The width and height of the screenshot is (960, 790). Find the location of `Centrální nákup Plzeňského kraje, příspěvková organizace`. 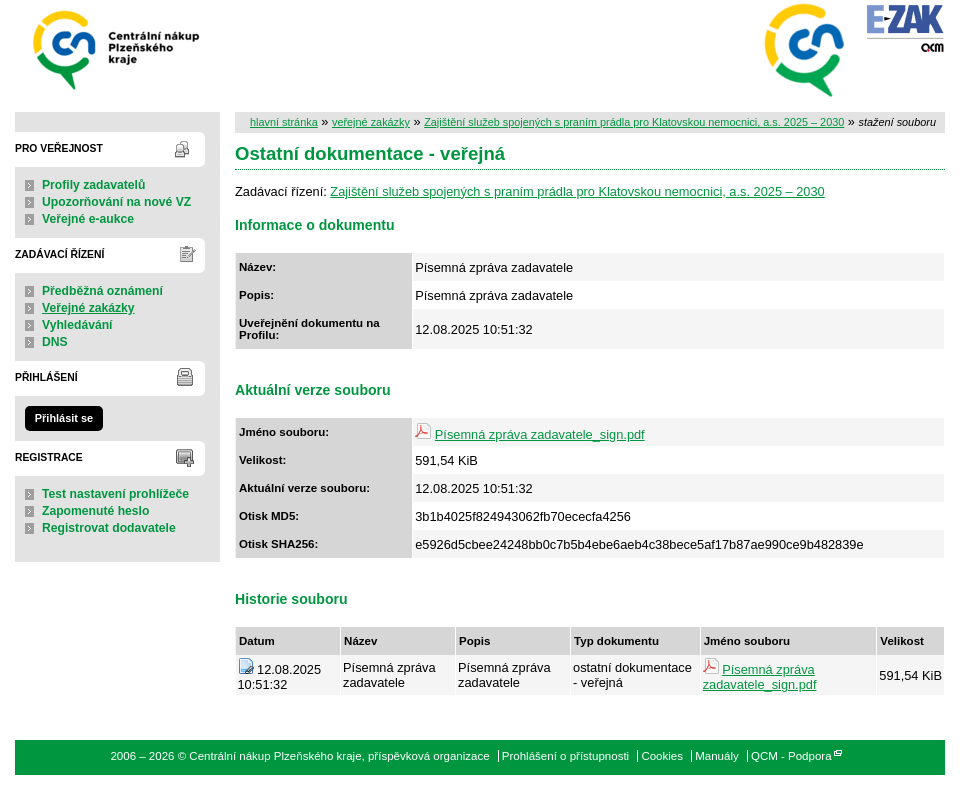

Centrální nákup Plzeňského kraje, příspěvková organizace is located at coordinates (117, 48).